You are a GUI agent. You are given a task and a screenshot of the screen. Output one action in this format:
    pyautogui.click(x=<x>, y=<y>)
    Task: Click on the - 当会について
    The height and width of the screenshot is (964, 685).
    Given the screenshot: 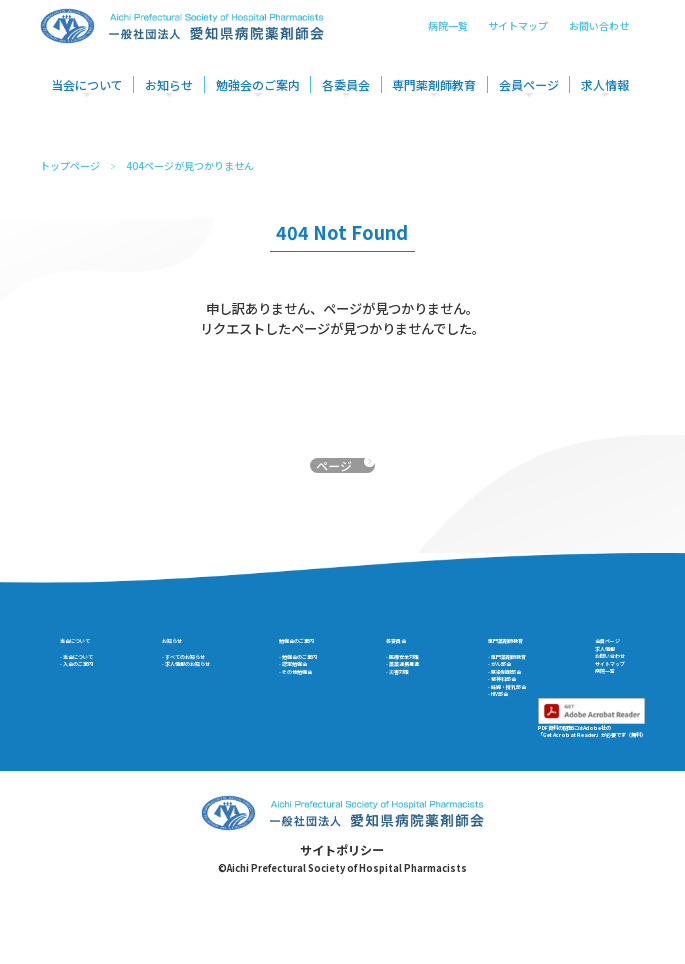 What is the action you would take?
    pyautogui.click(x=96, y=685)
    